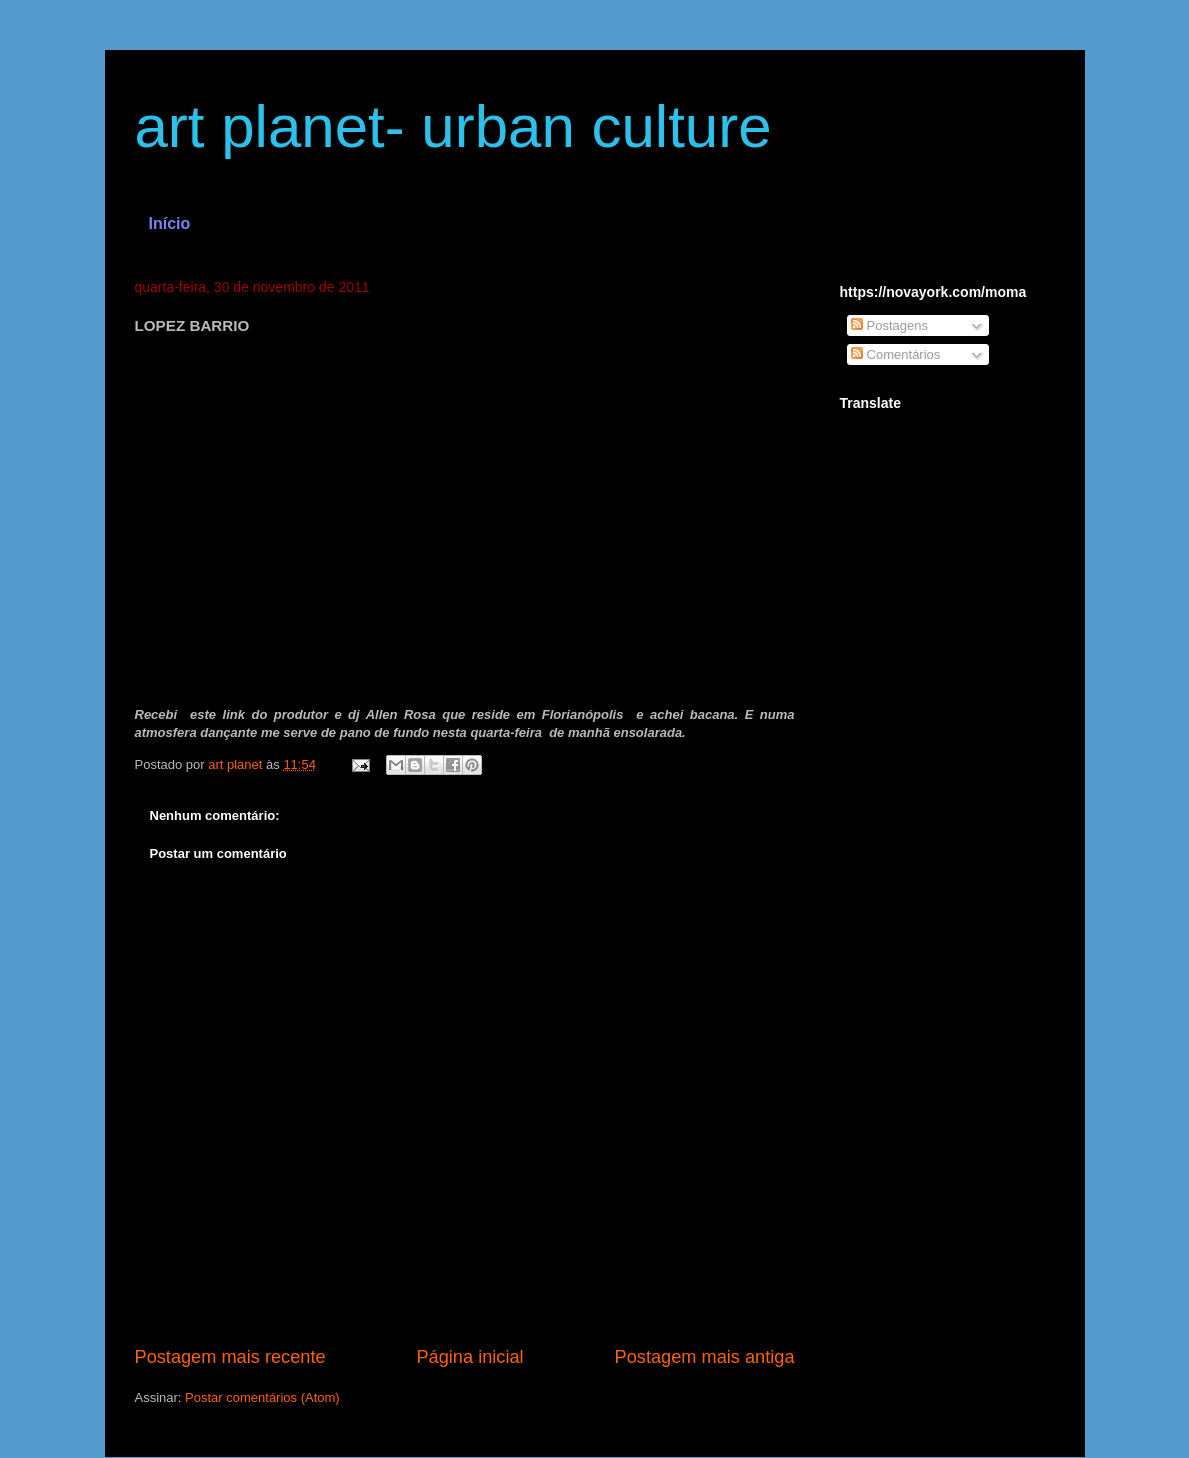 Image resolution: width=1189 pixels, height=1458 pixels. What do you see at coordinates (170, 223) in the screenshot?
I see `Início` at bounding box center [170, 223].